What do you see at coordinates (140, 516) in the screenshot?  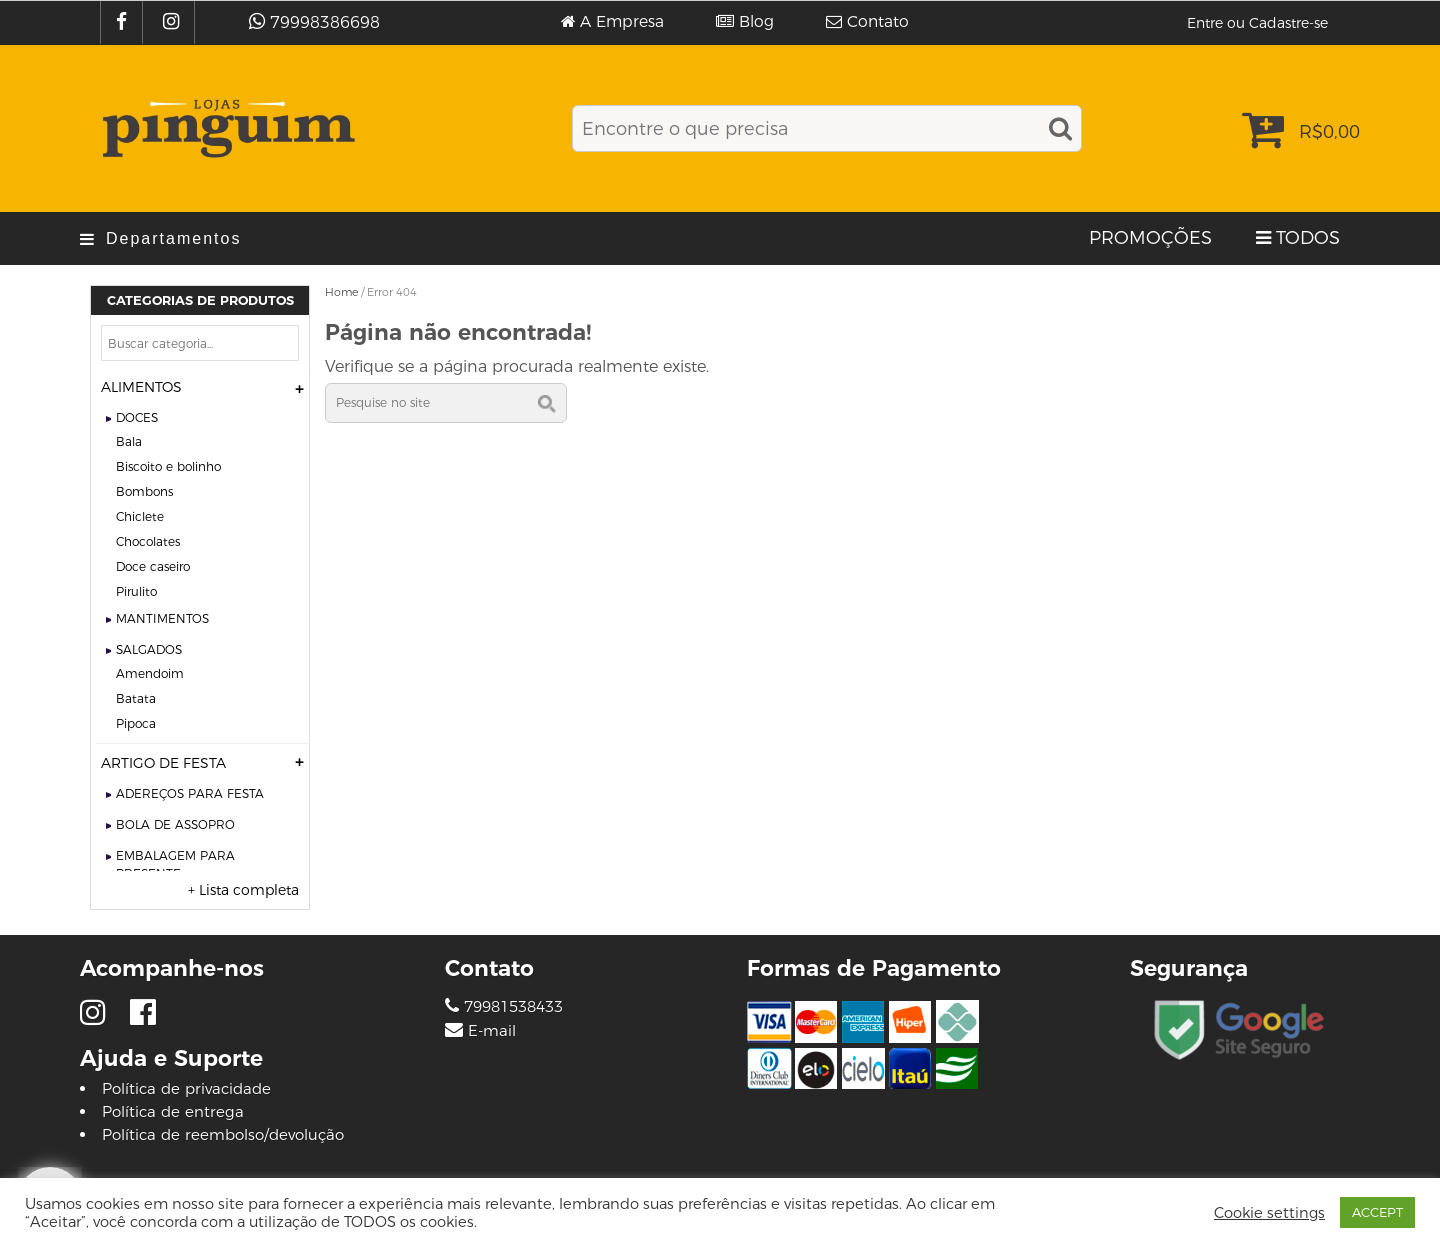 I see `CHICLETE` at bounding box center [140, 516].